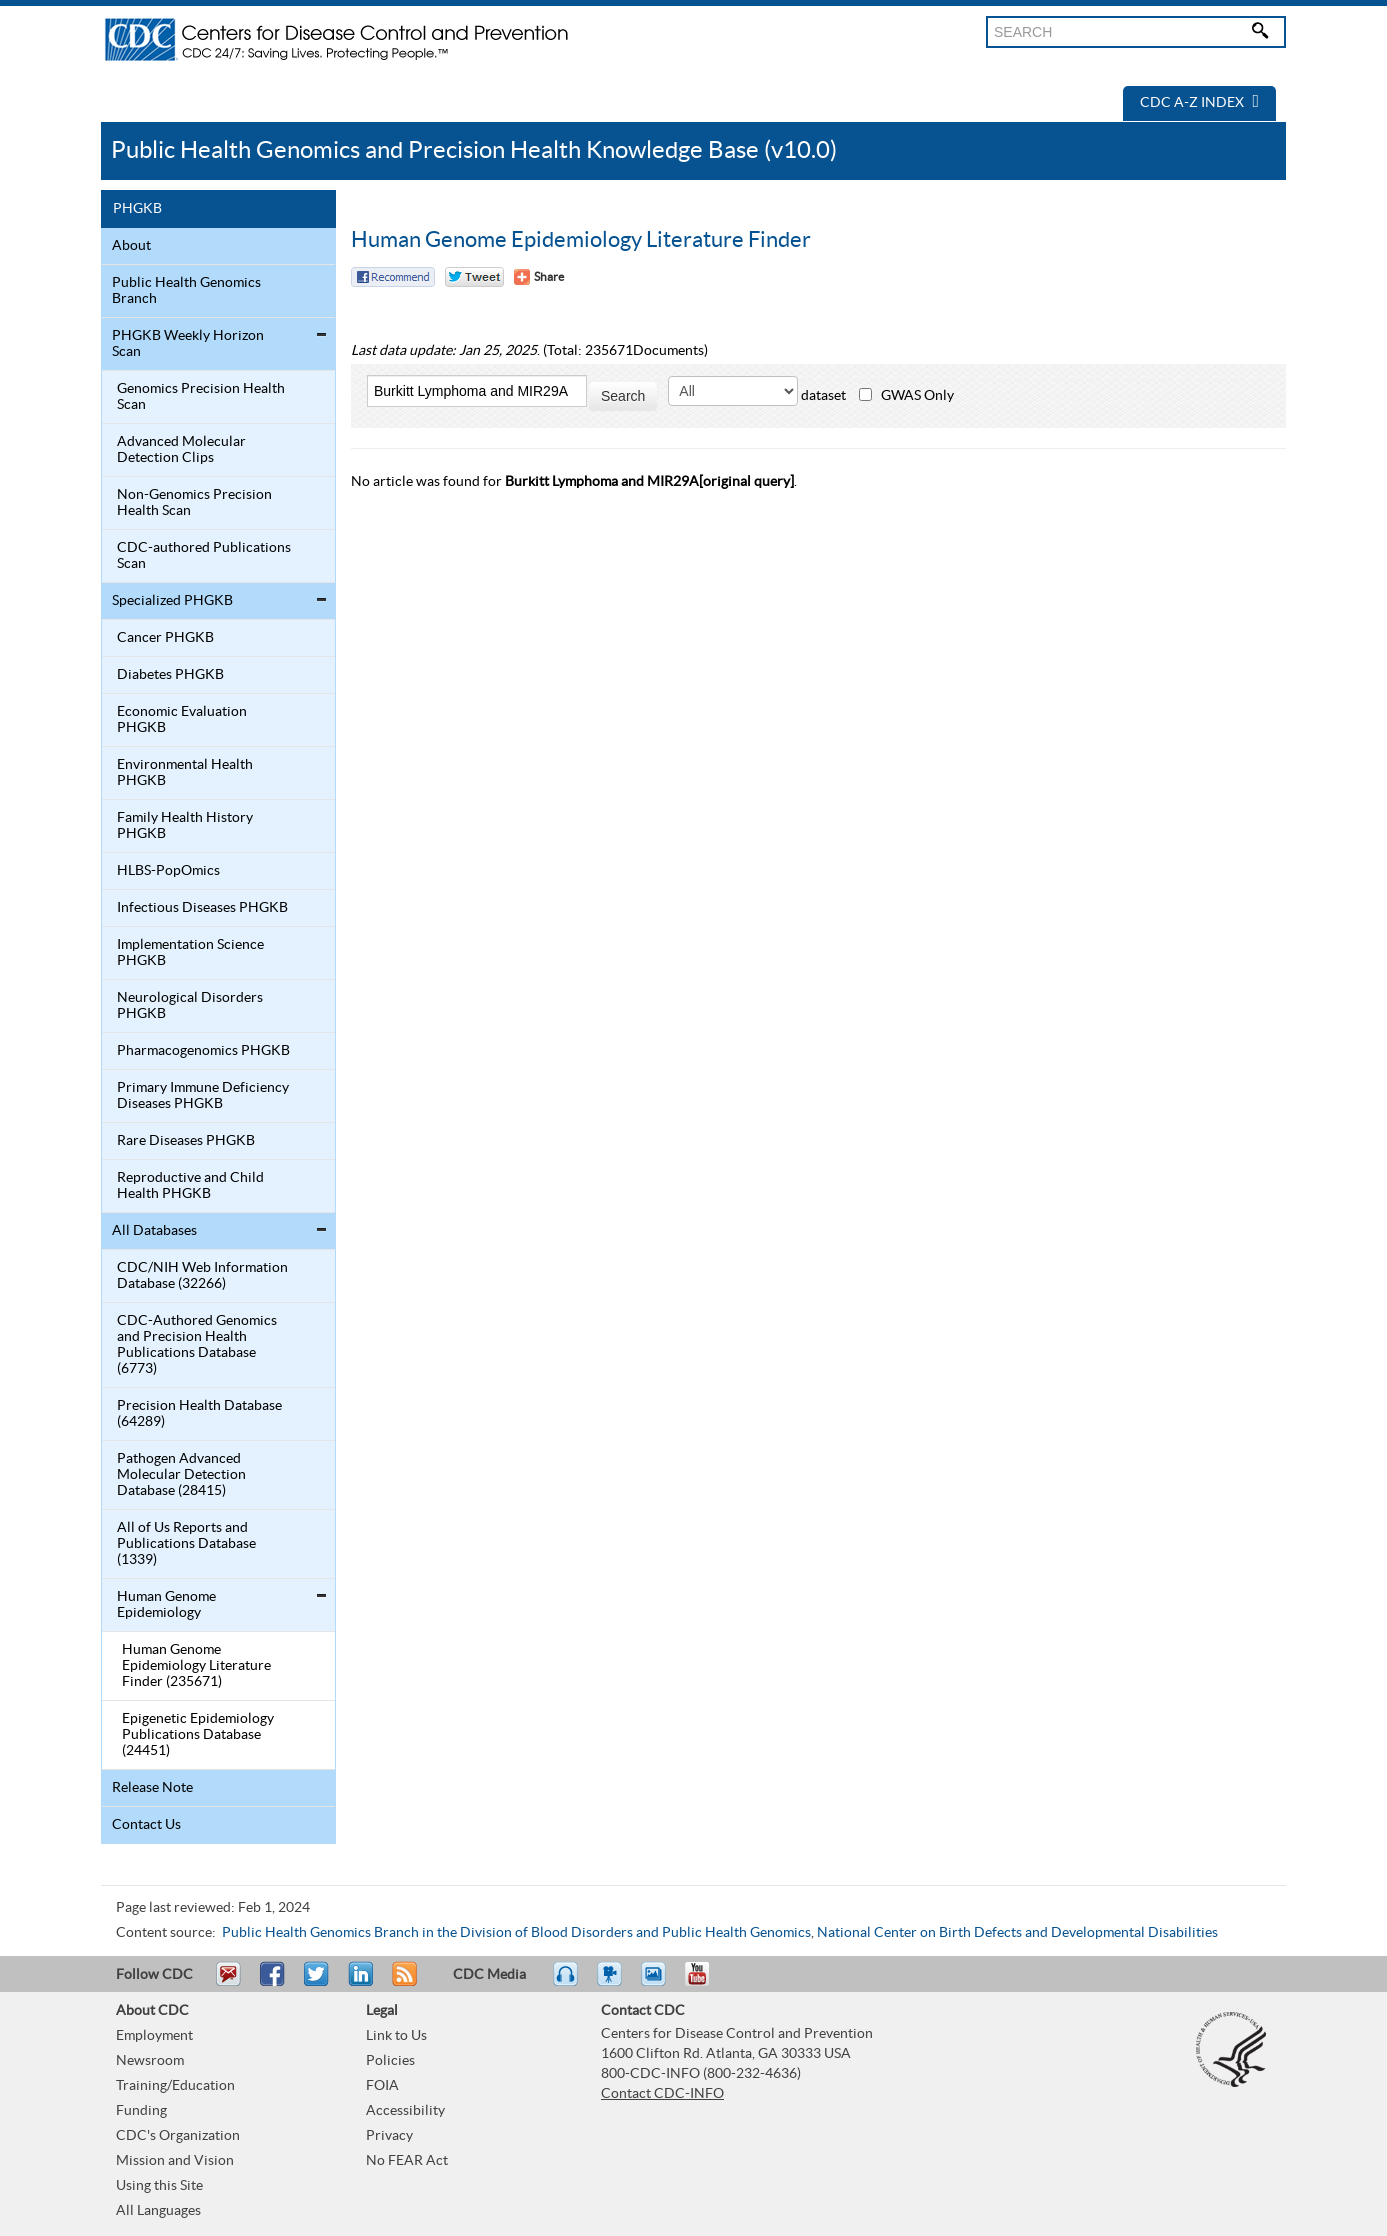  Describe the element at coordinates (539, 277) in the screenshot. I see `[Share Button]` at that location.